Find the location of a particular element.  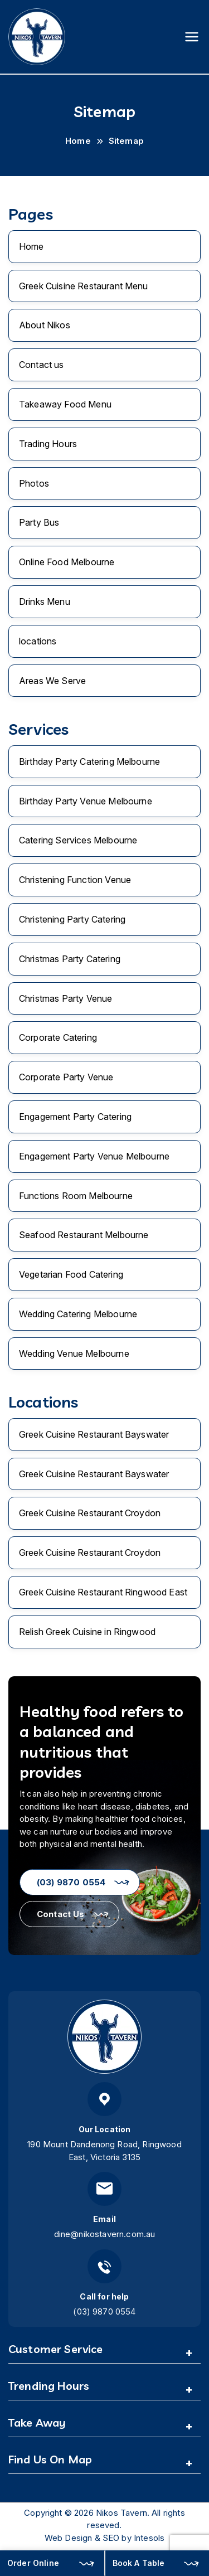

Engagement Party Venue Melbourne is located at coordinates (94, 1156).